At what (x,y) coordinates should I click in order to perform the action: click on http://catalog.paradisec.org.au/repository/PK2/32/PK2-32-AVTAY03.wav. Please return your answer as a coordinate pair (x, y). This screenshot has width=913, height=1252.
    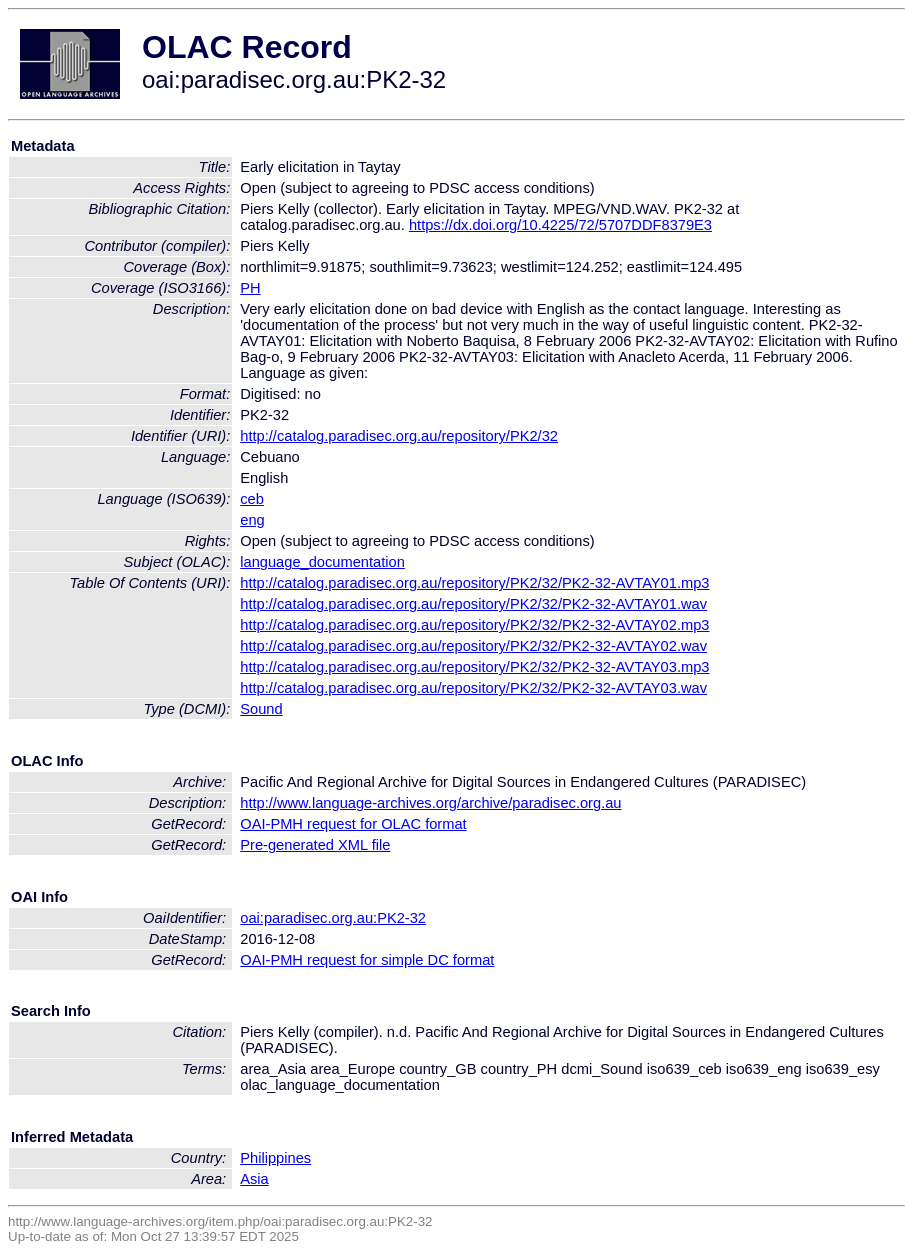
    Looking at the image, I should click on (473, 688).